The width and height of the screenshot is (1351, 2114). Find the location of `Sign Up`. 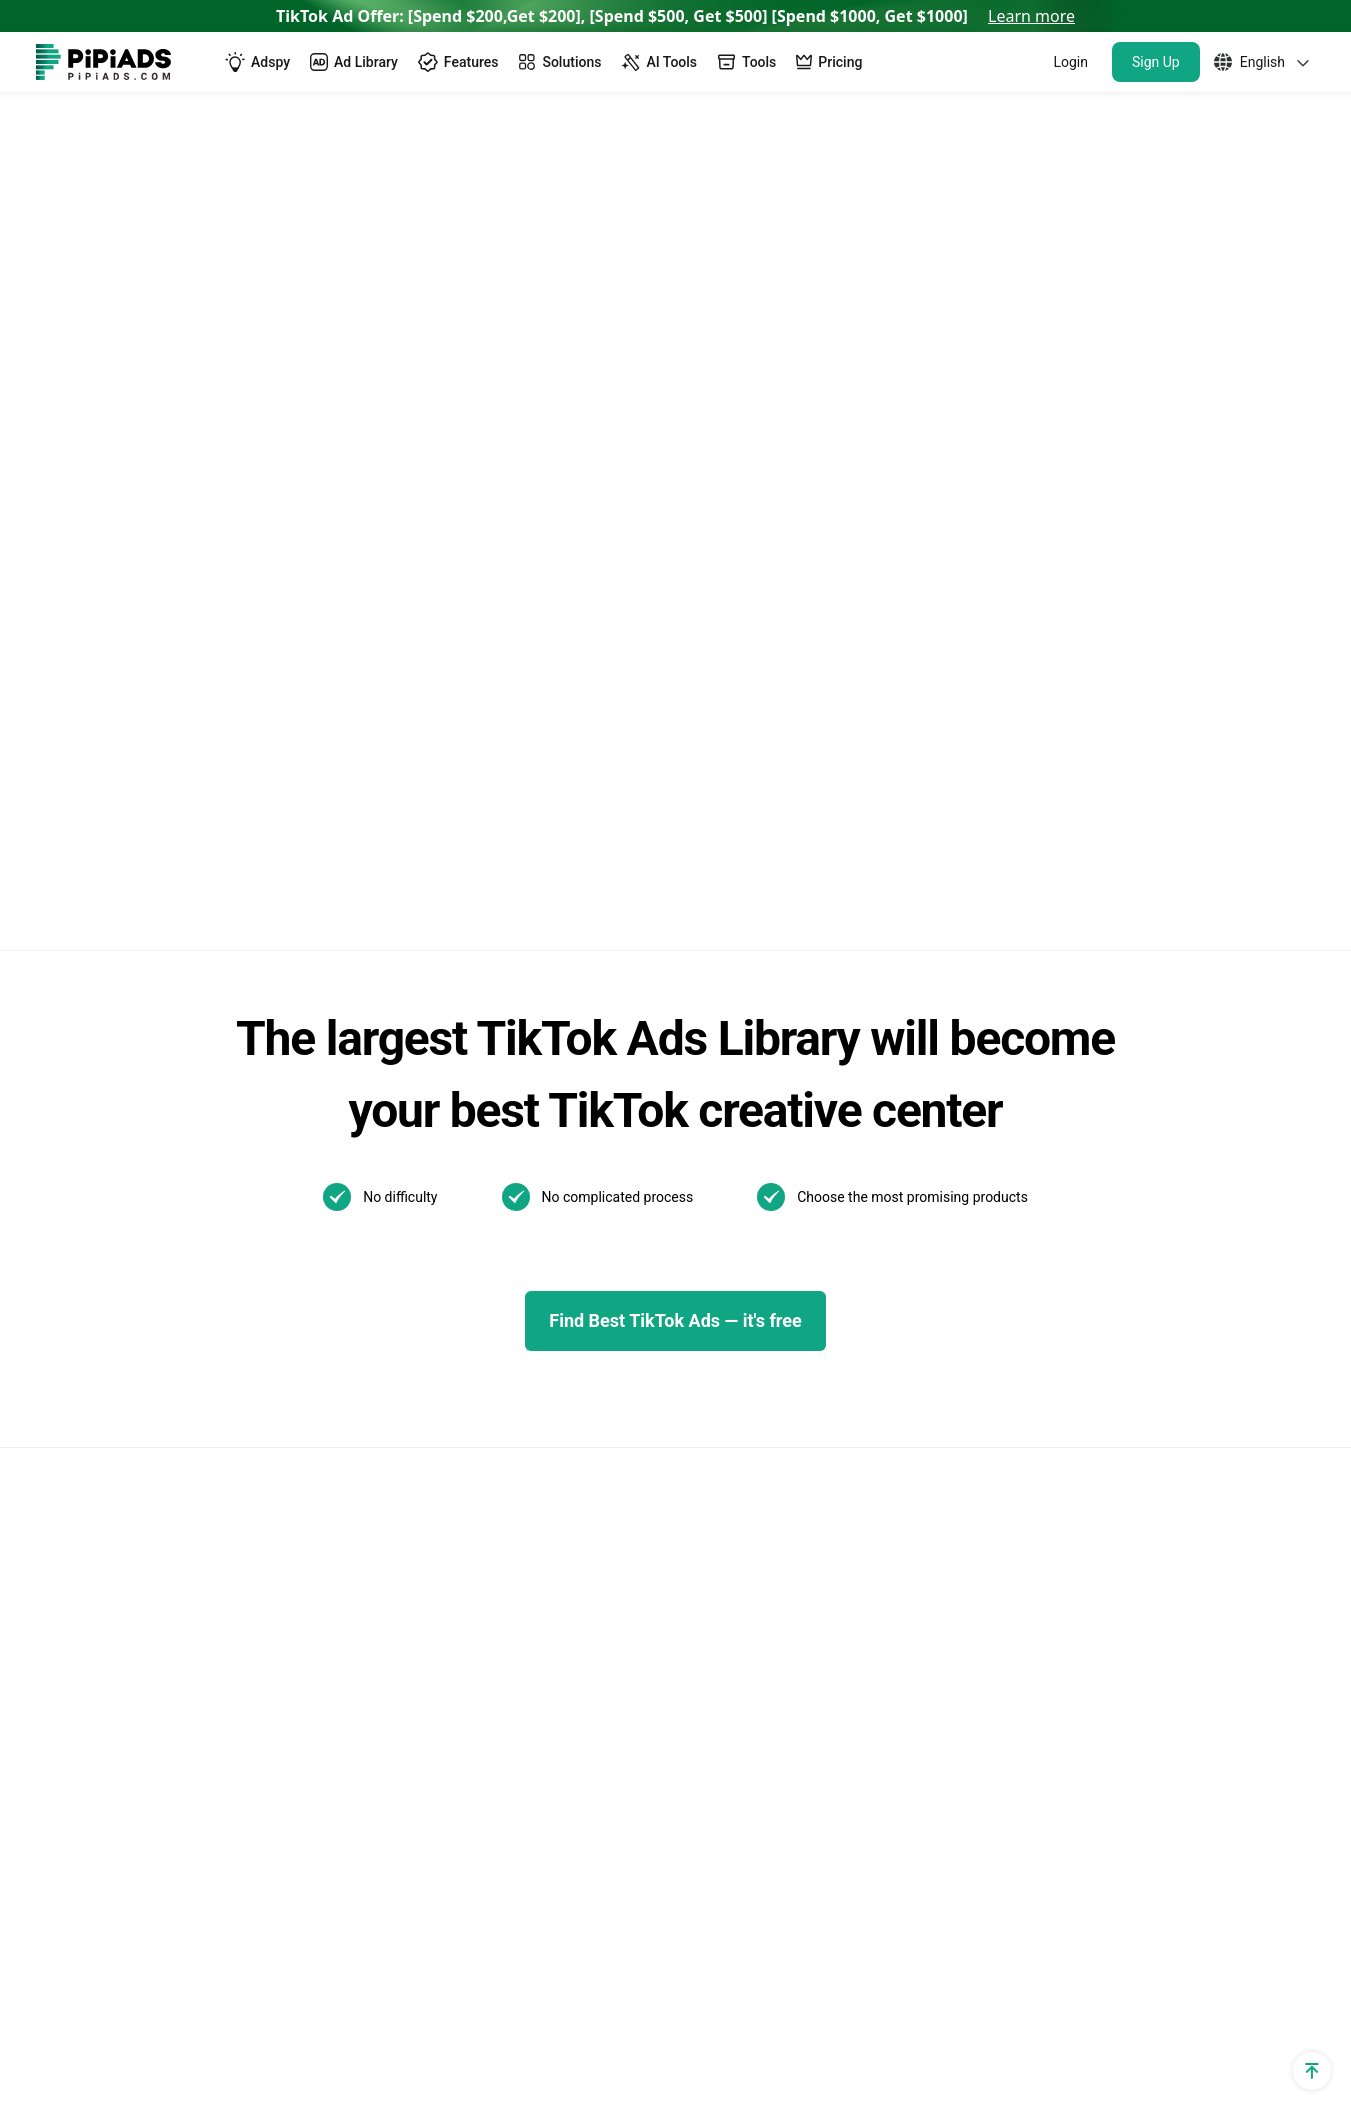

Sign Up is located at coordinates (1156, 62).